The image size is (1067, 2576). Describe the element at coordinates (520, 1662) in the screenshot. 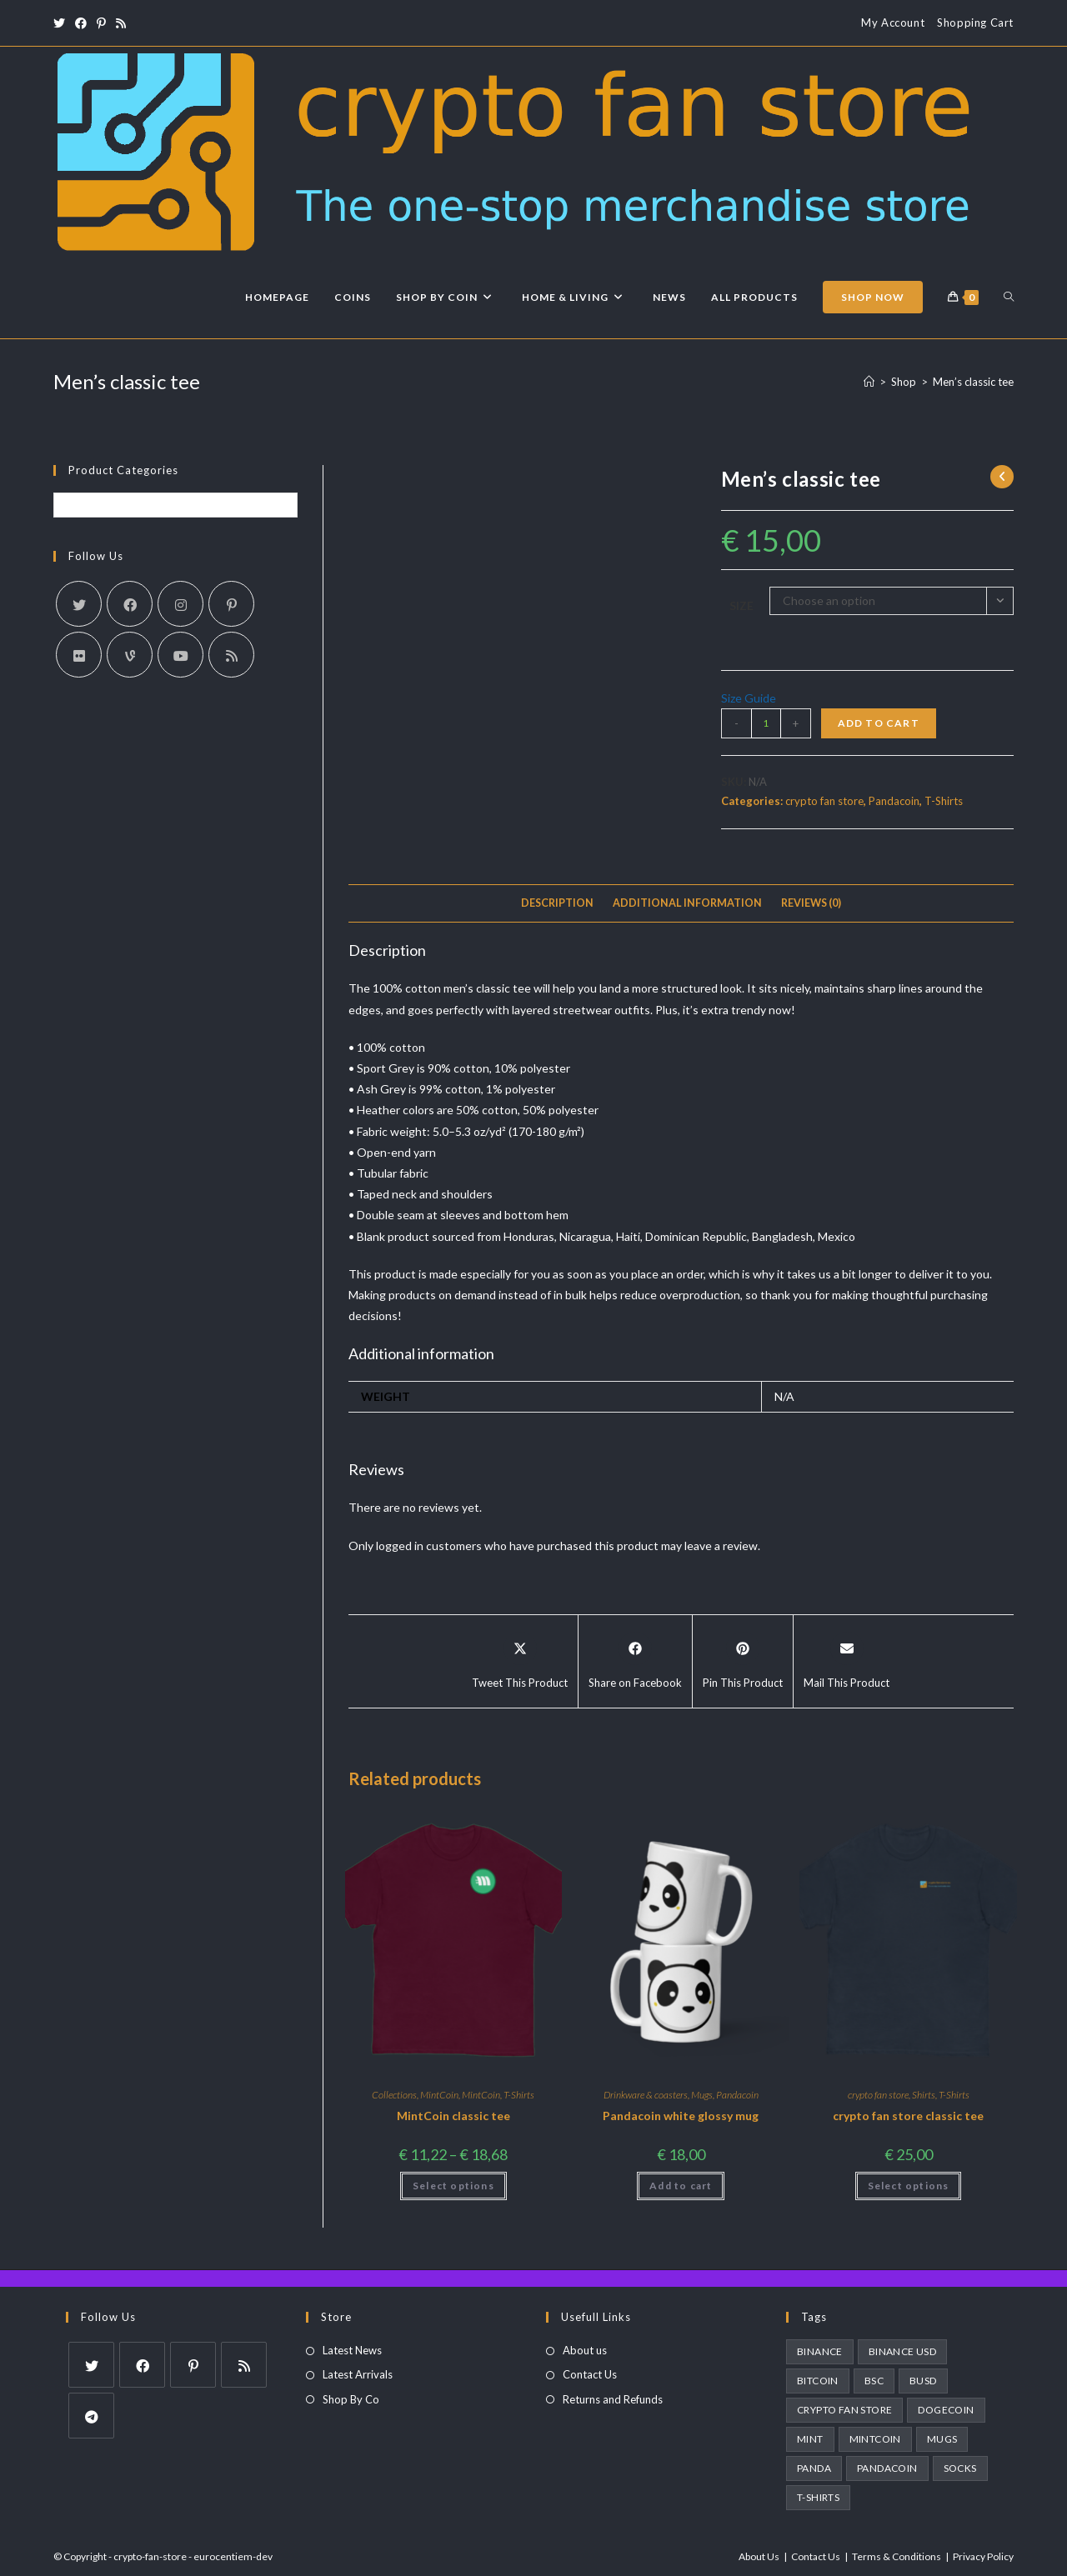

I see `[Share this product on X]` at that location.